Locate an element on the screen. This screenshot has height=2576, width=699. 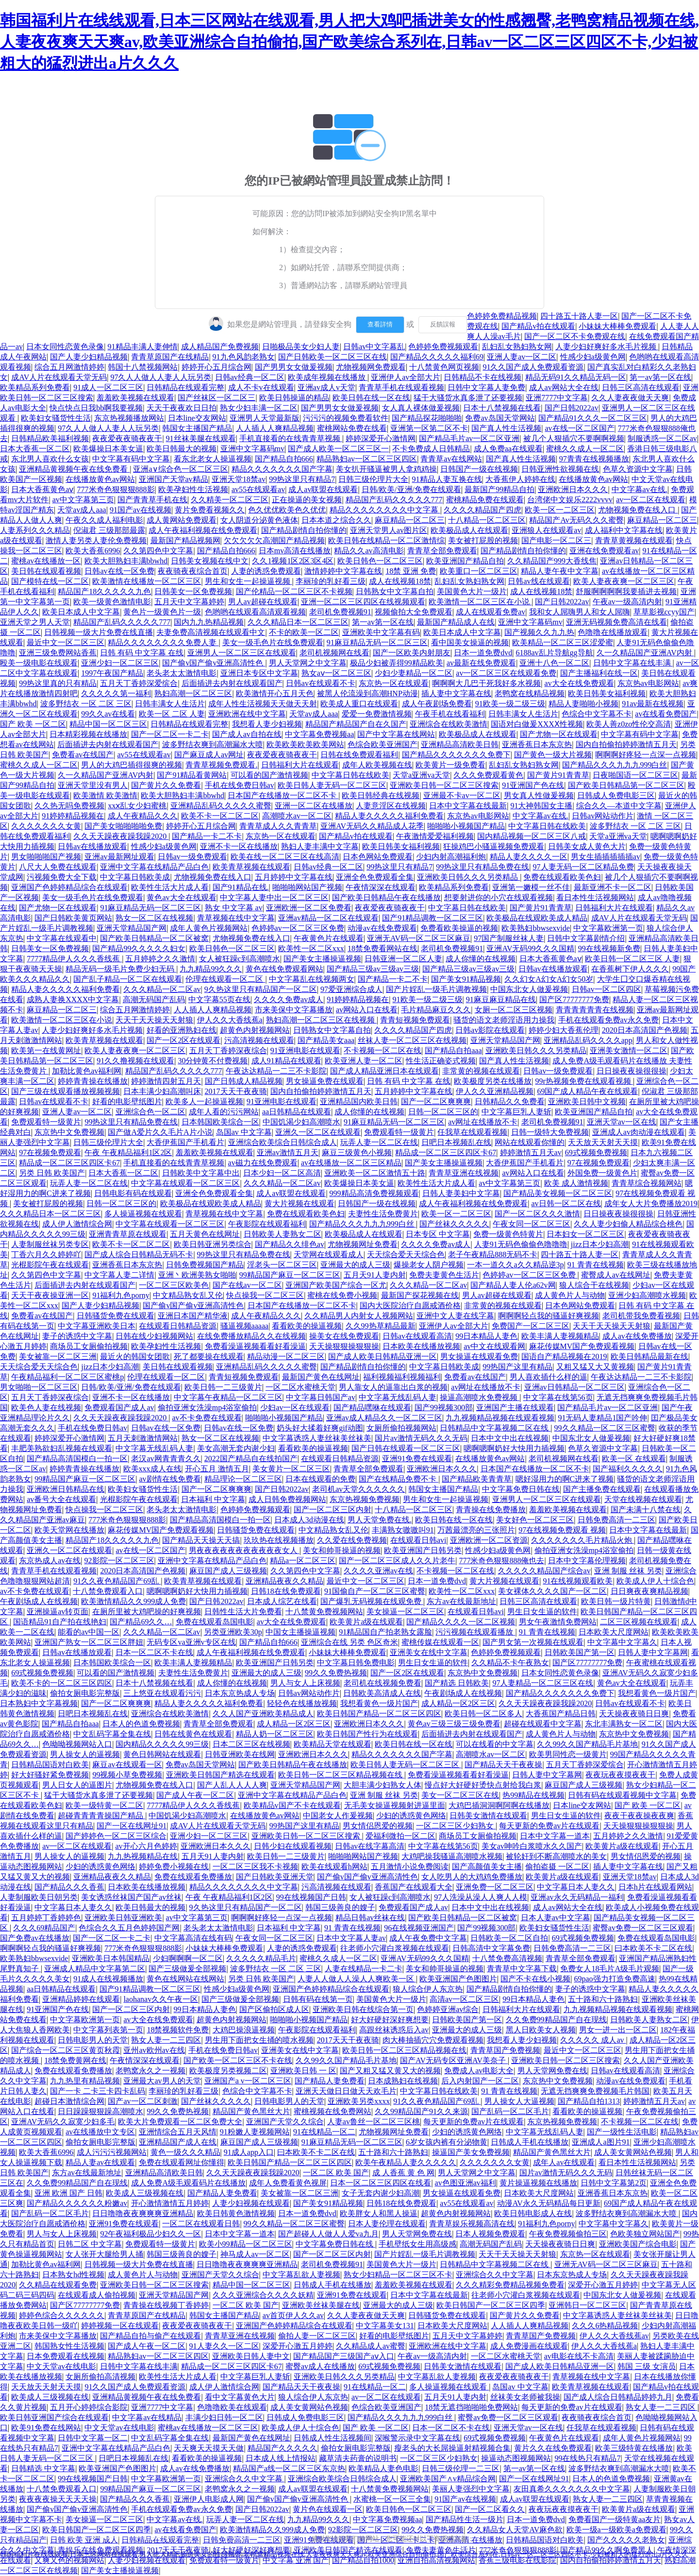
在线免费播放精品久久在线视频 is located at coordinates (251, 1336).